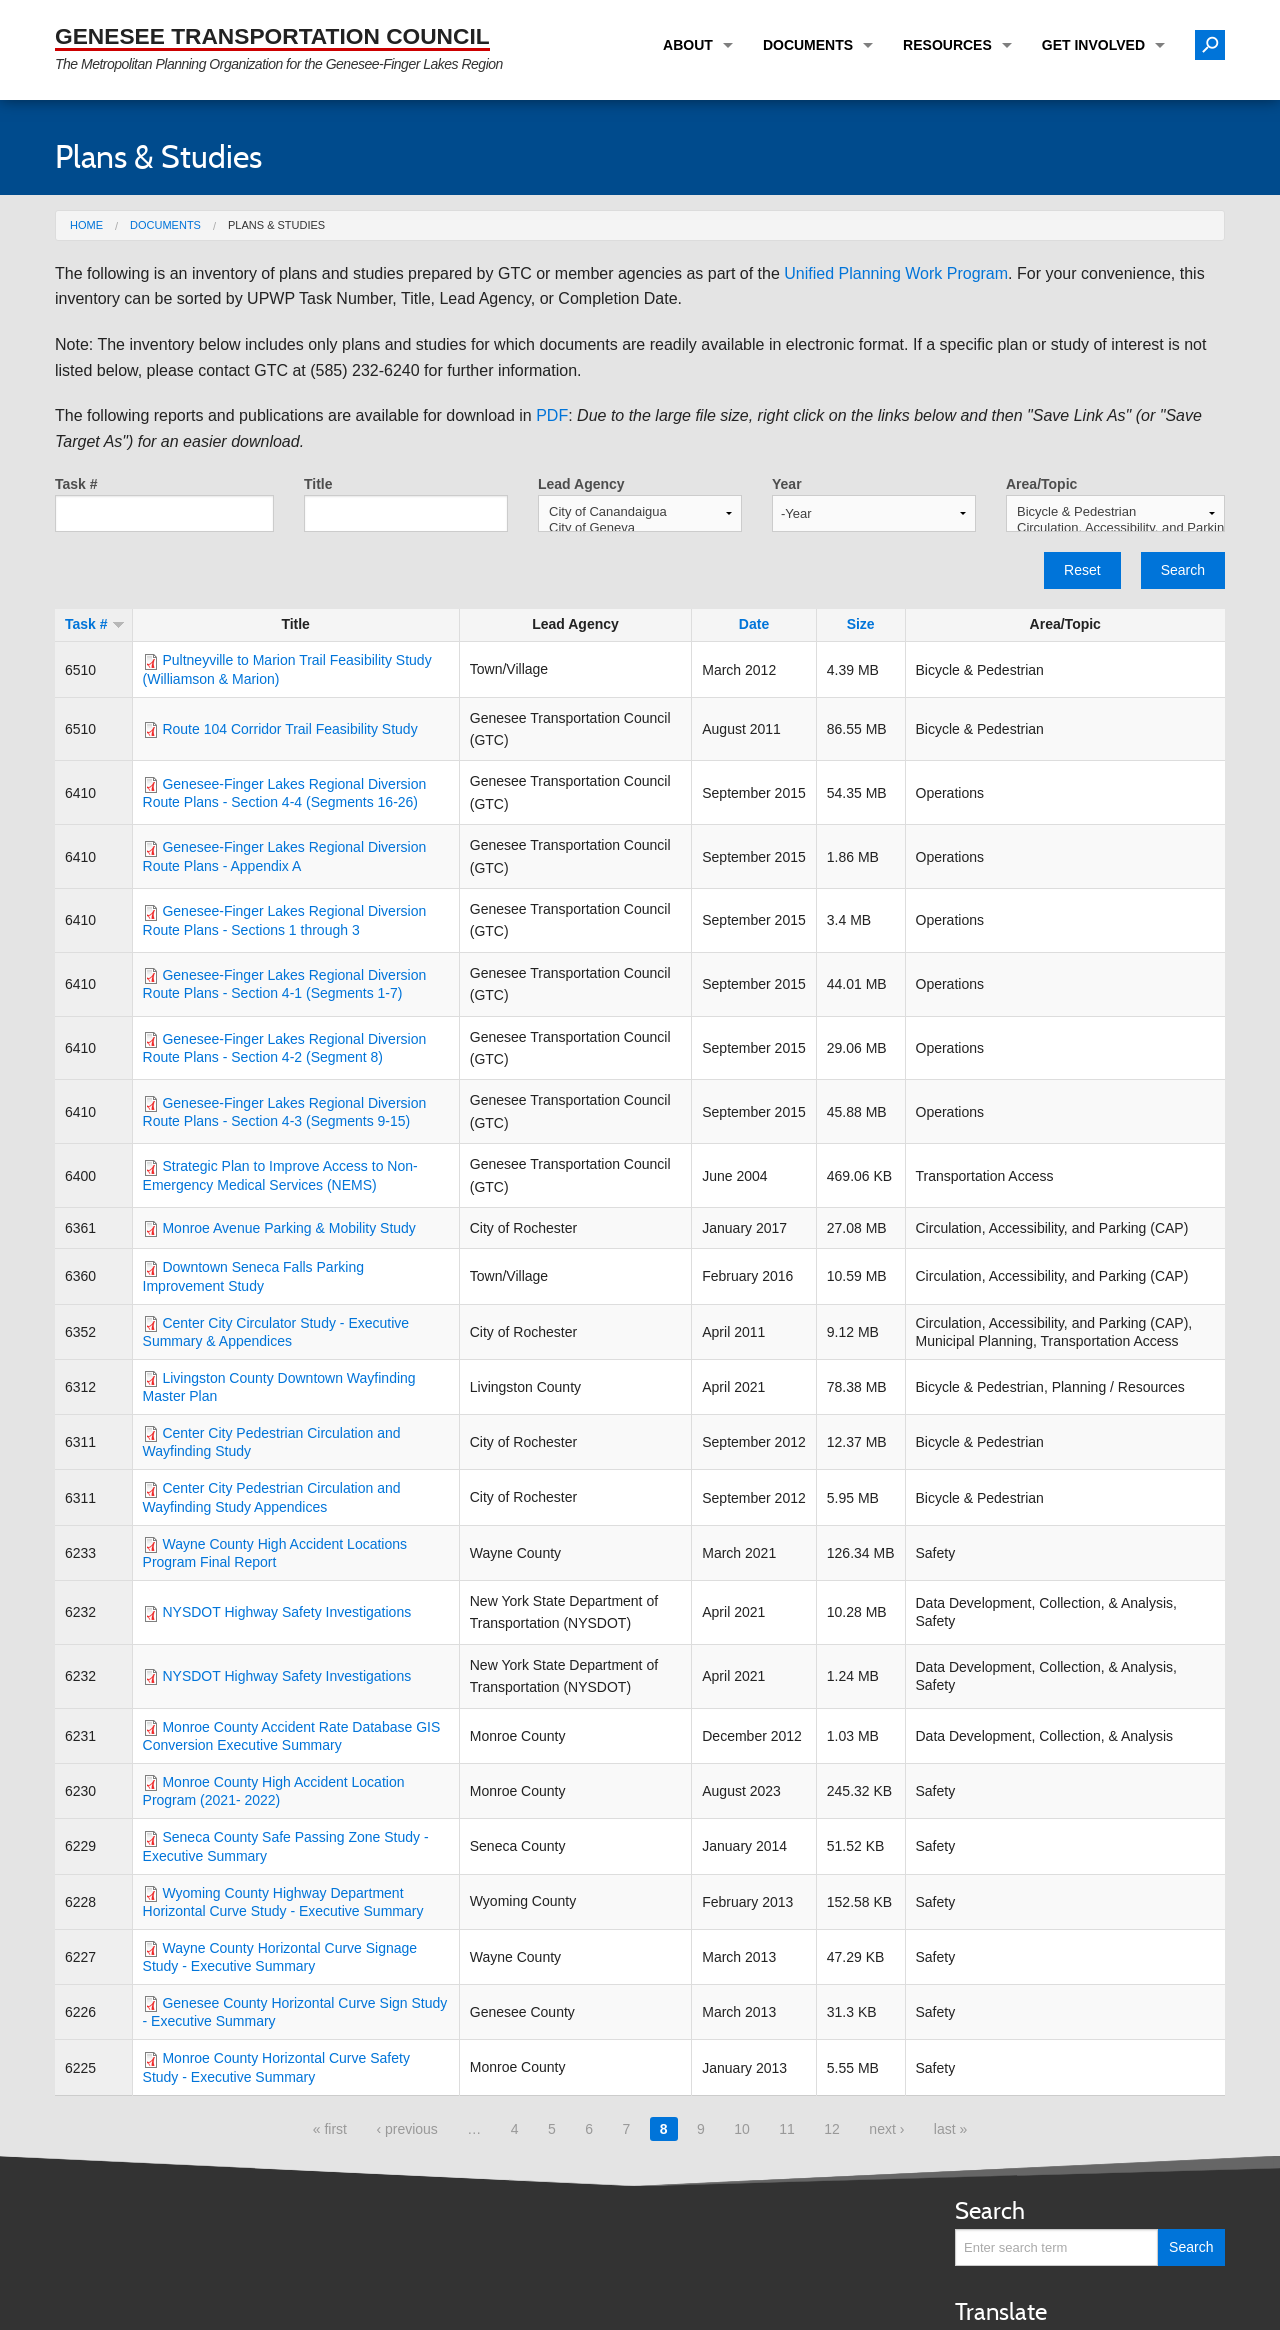  Describe the element at coordinates (640, 512) in the screenshot. I see `City of Canandaigua` at that location.